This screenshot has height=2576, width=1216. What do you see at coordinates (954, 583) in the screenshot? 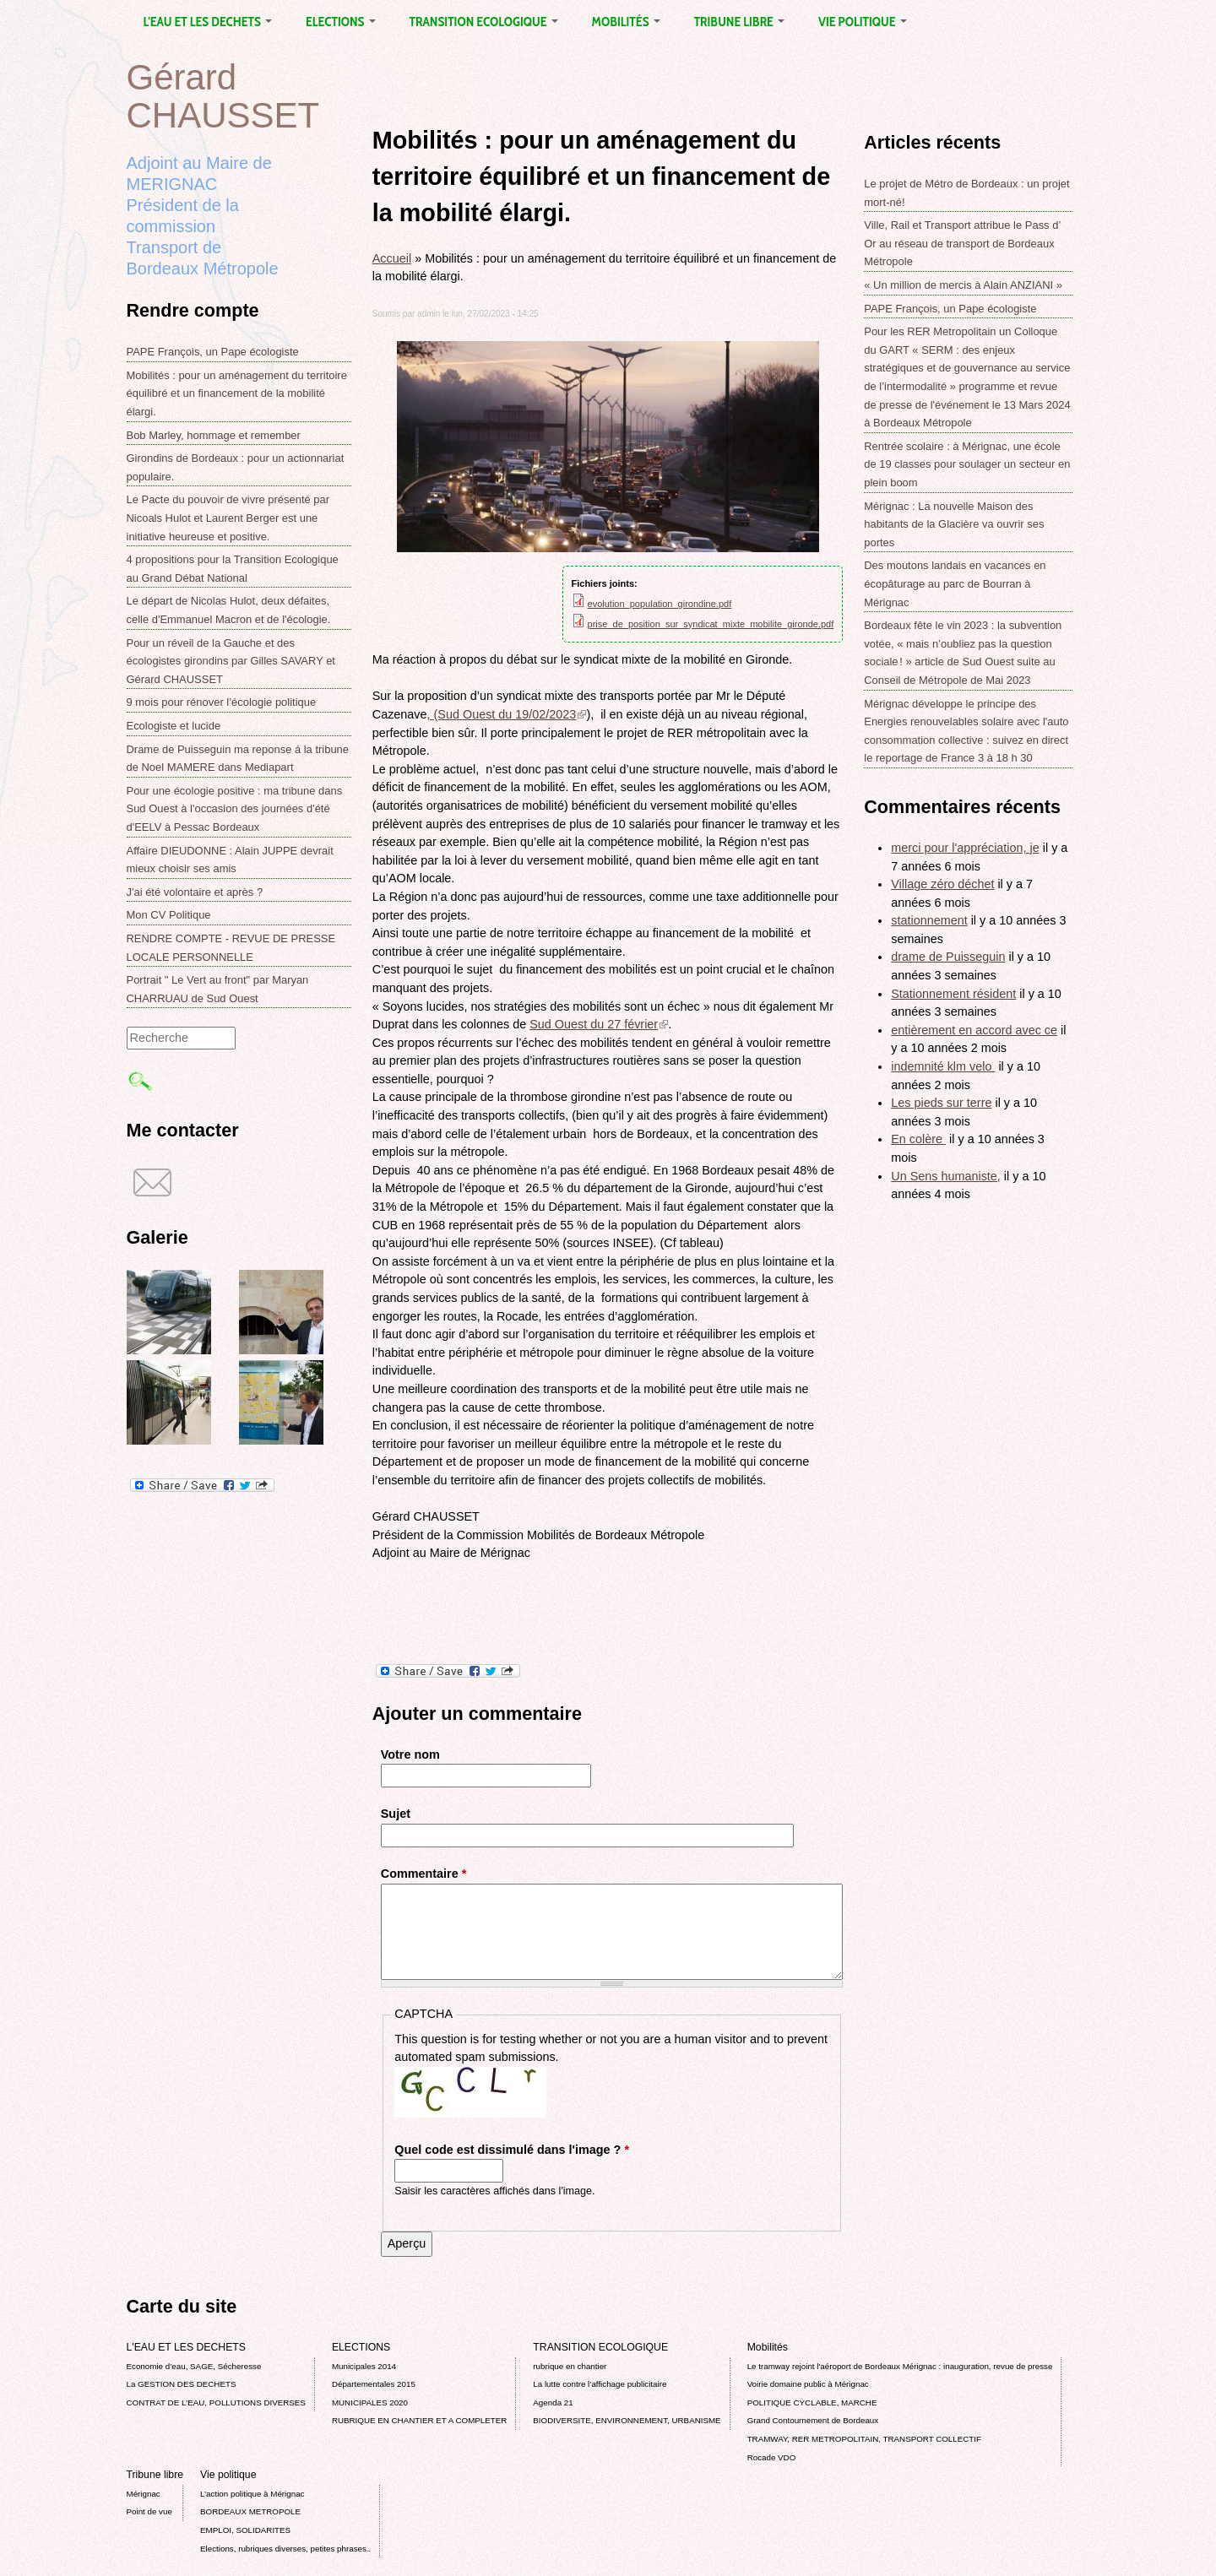
I see `Des moutons landais en vacances en écopâturage au parc de Bourran à Mérignac` at bounding box center [954, 583].